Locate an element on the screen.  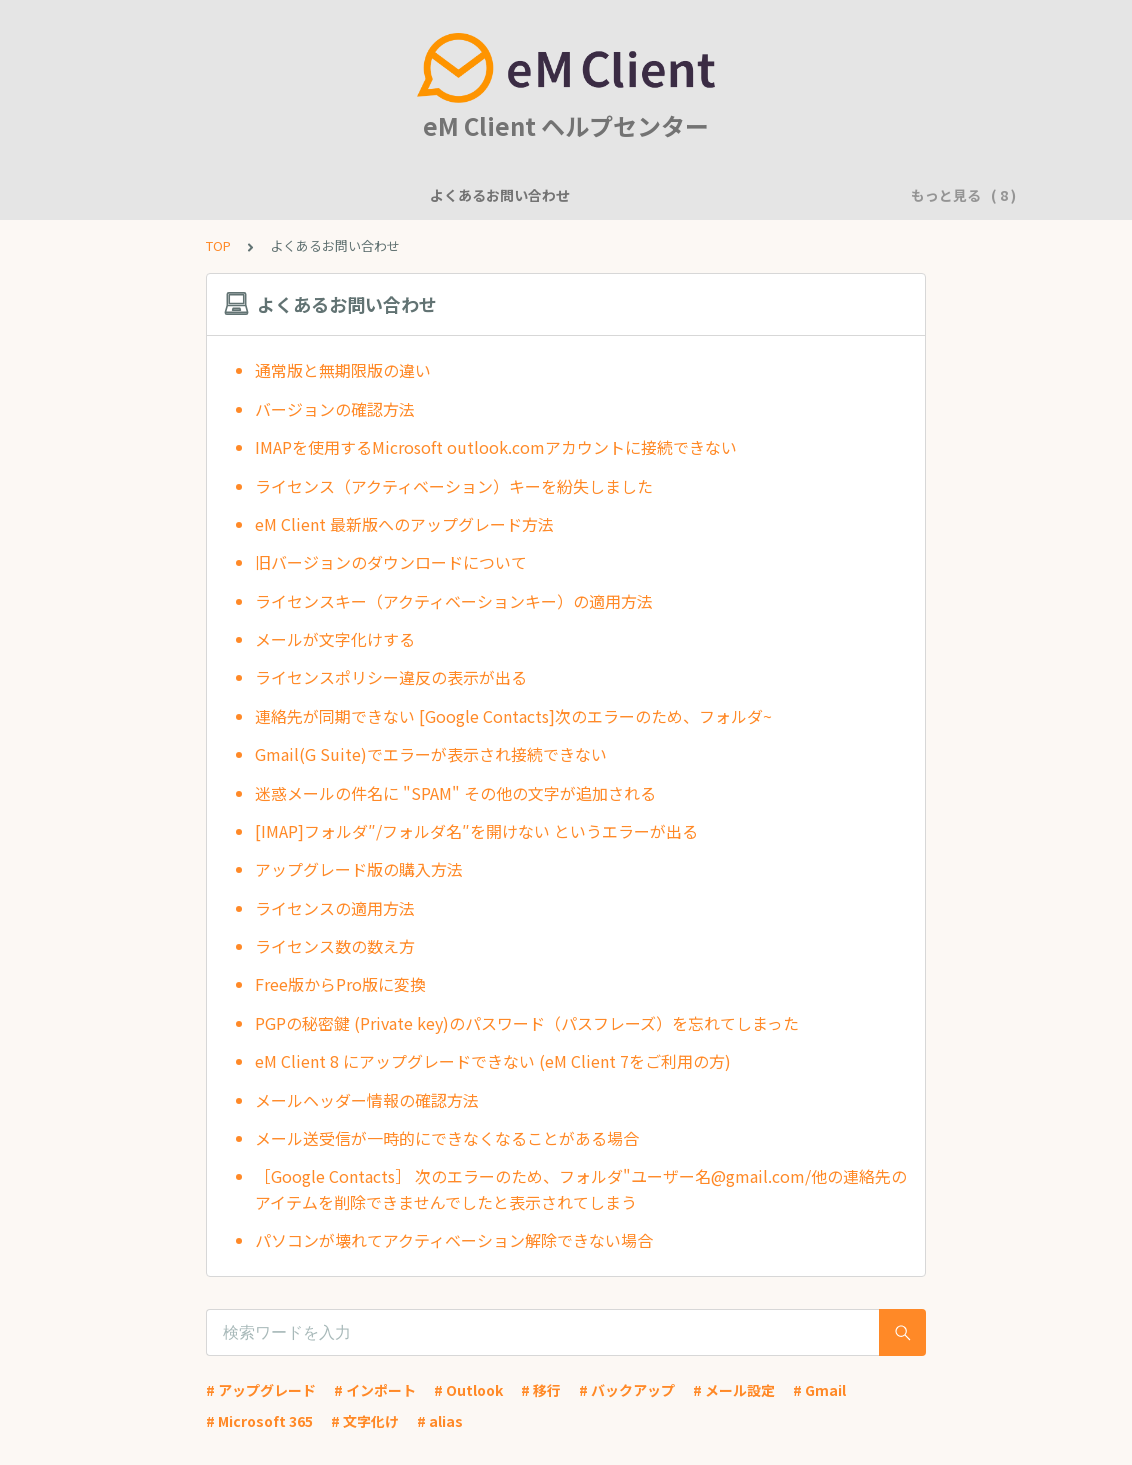
# Gmail is located at coordinates (819, 1390).